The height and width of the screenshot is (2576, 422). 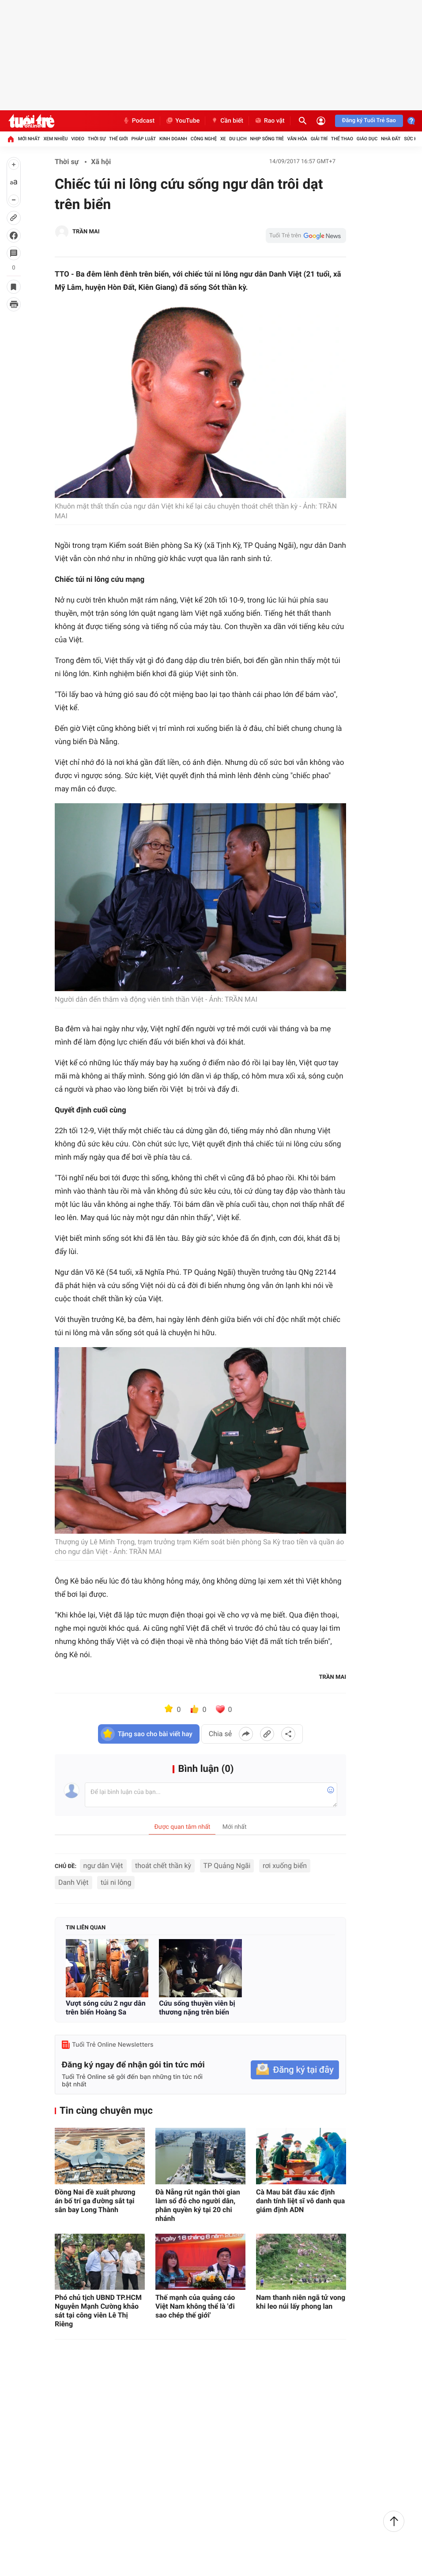 What do you see at coordinates (300, 2301) in the screenshot?
I see `Nam thanh niên ngã tử vong khi leo núi lấy phong lan` at bounding box center [300, 2301].